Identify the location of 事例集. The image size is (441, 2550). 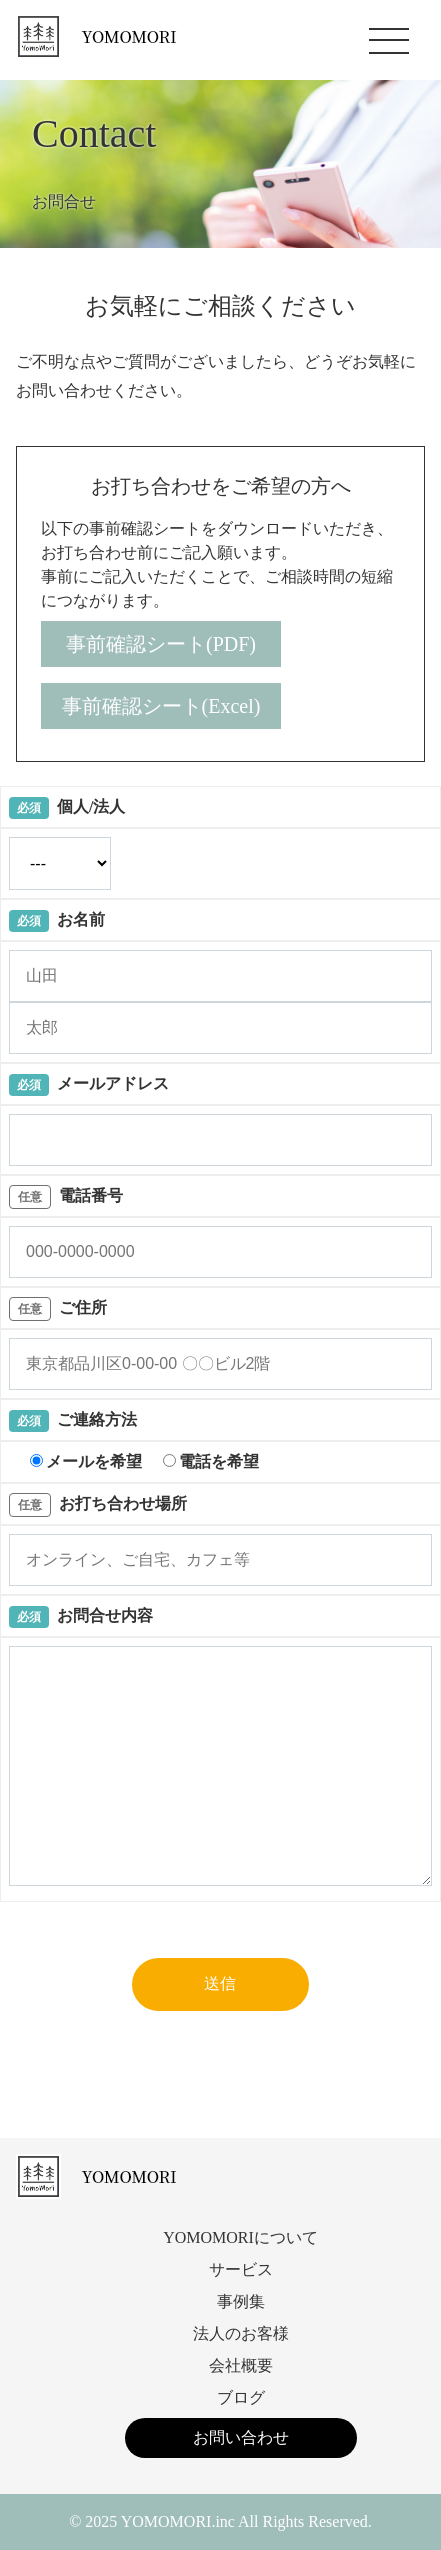
(241, 2301).